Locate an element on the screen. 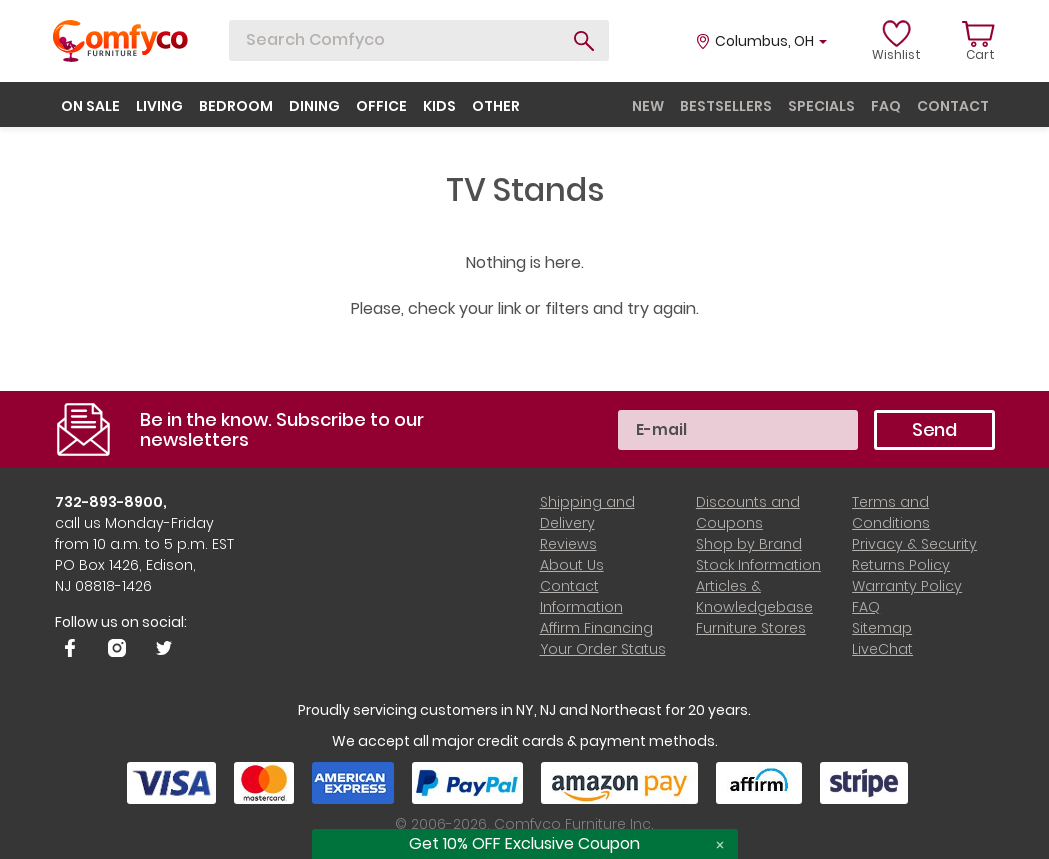 The width and height of the screenshot is (1049, 859). dining is located at coordinates (314, 106).